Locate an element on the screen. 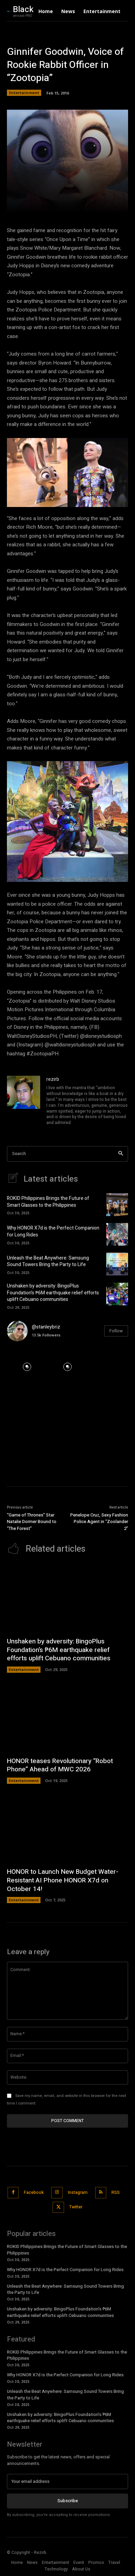 This screenshot has height=2576, width=135. HONOR teases Revolutionary “Robot Phone” Ahead of MWC 2026 is located at coordinates (60, 1765).